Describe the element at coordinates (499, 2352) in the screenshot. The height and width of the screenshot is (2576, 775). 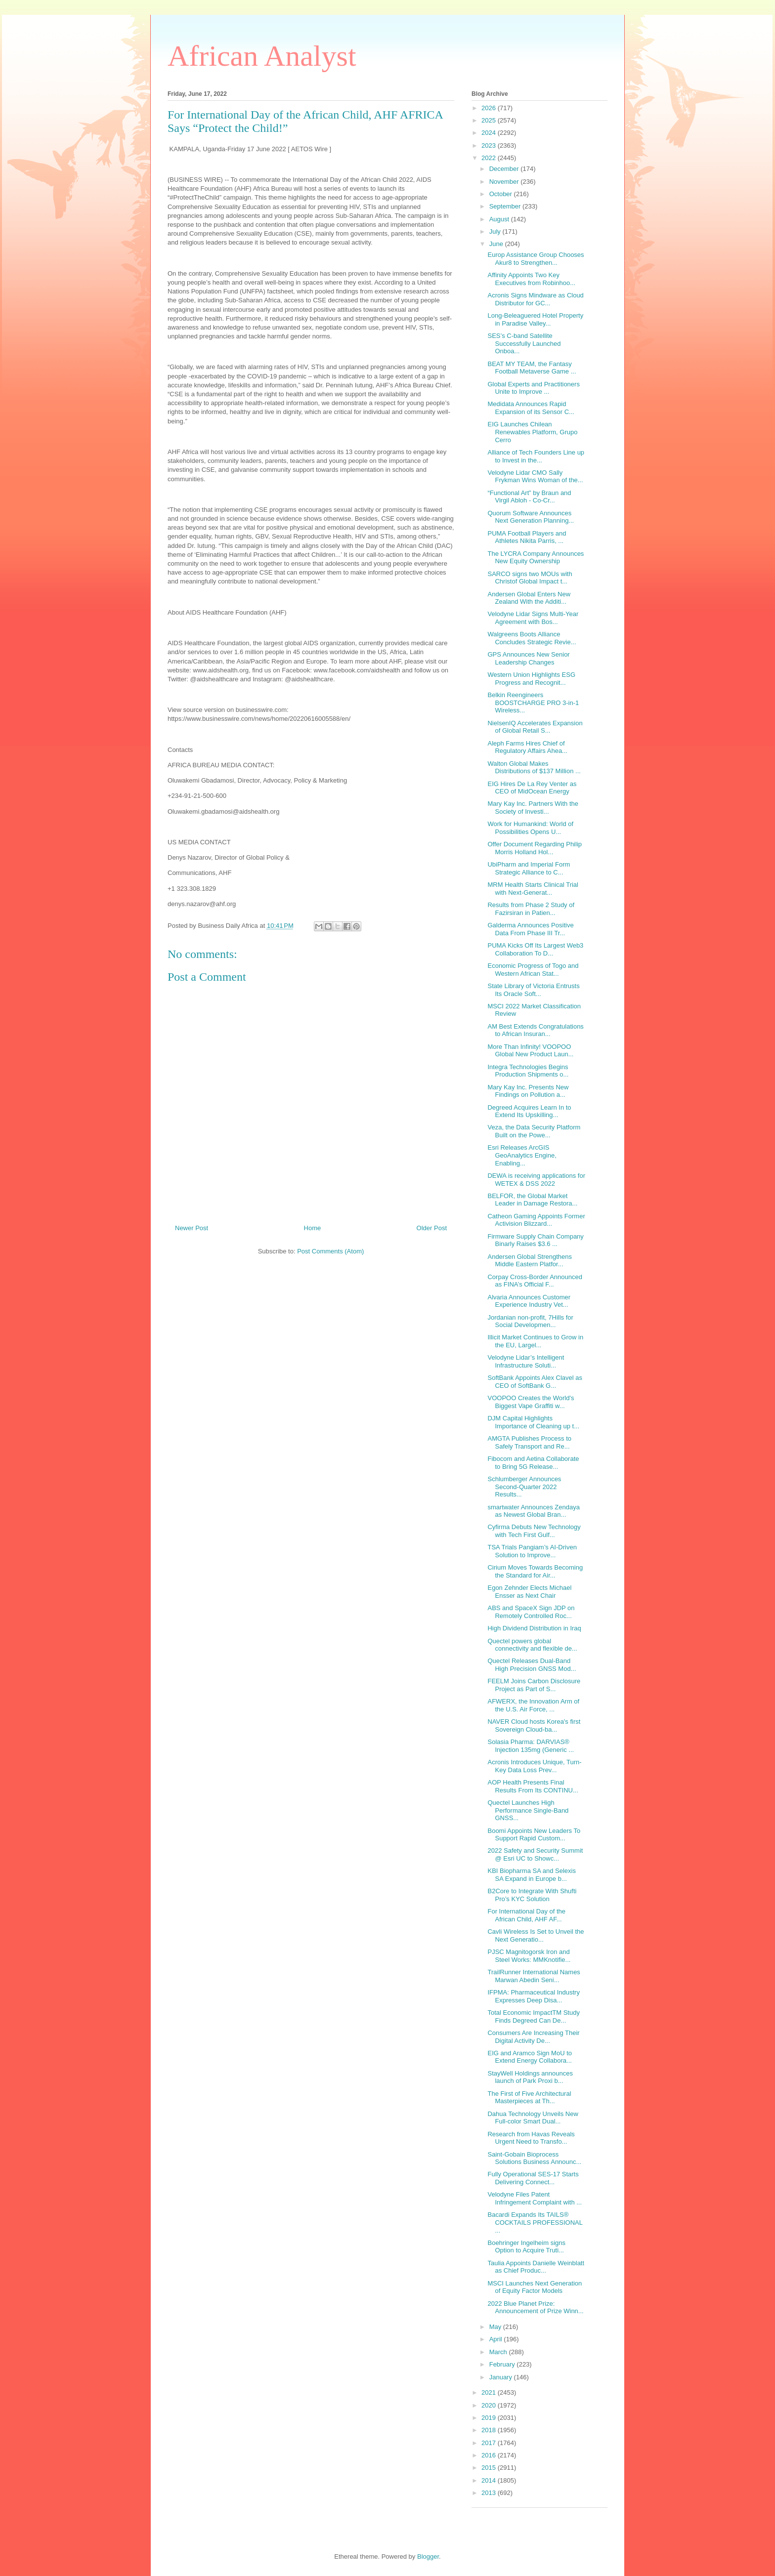
I see `March` at that location.